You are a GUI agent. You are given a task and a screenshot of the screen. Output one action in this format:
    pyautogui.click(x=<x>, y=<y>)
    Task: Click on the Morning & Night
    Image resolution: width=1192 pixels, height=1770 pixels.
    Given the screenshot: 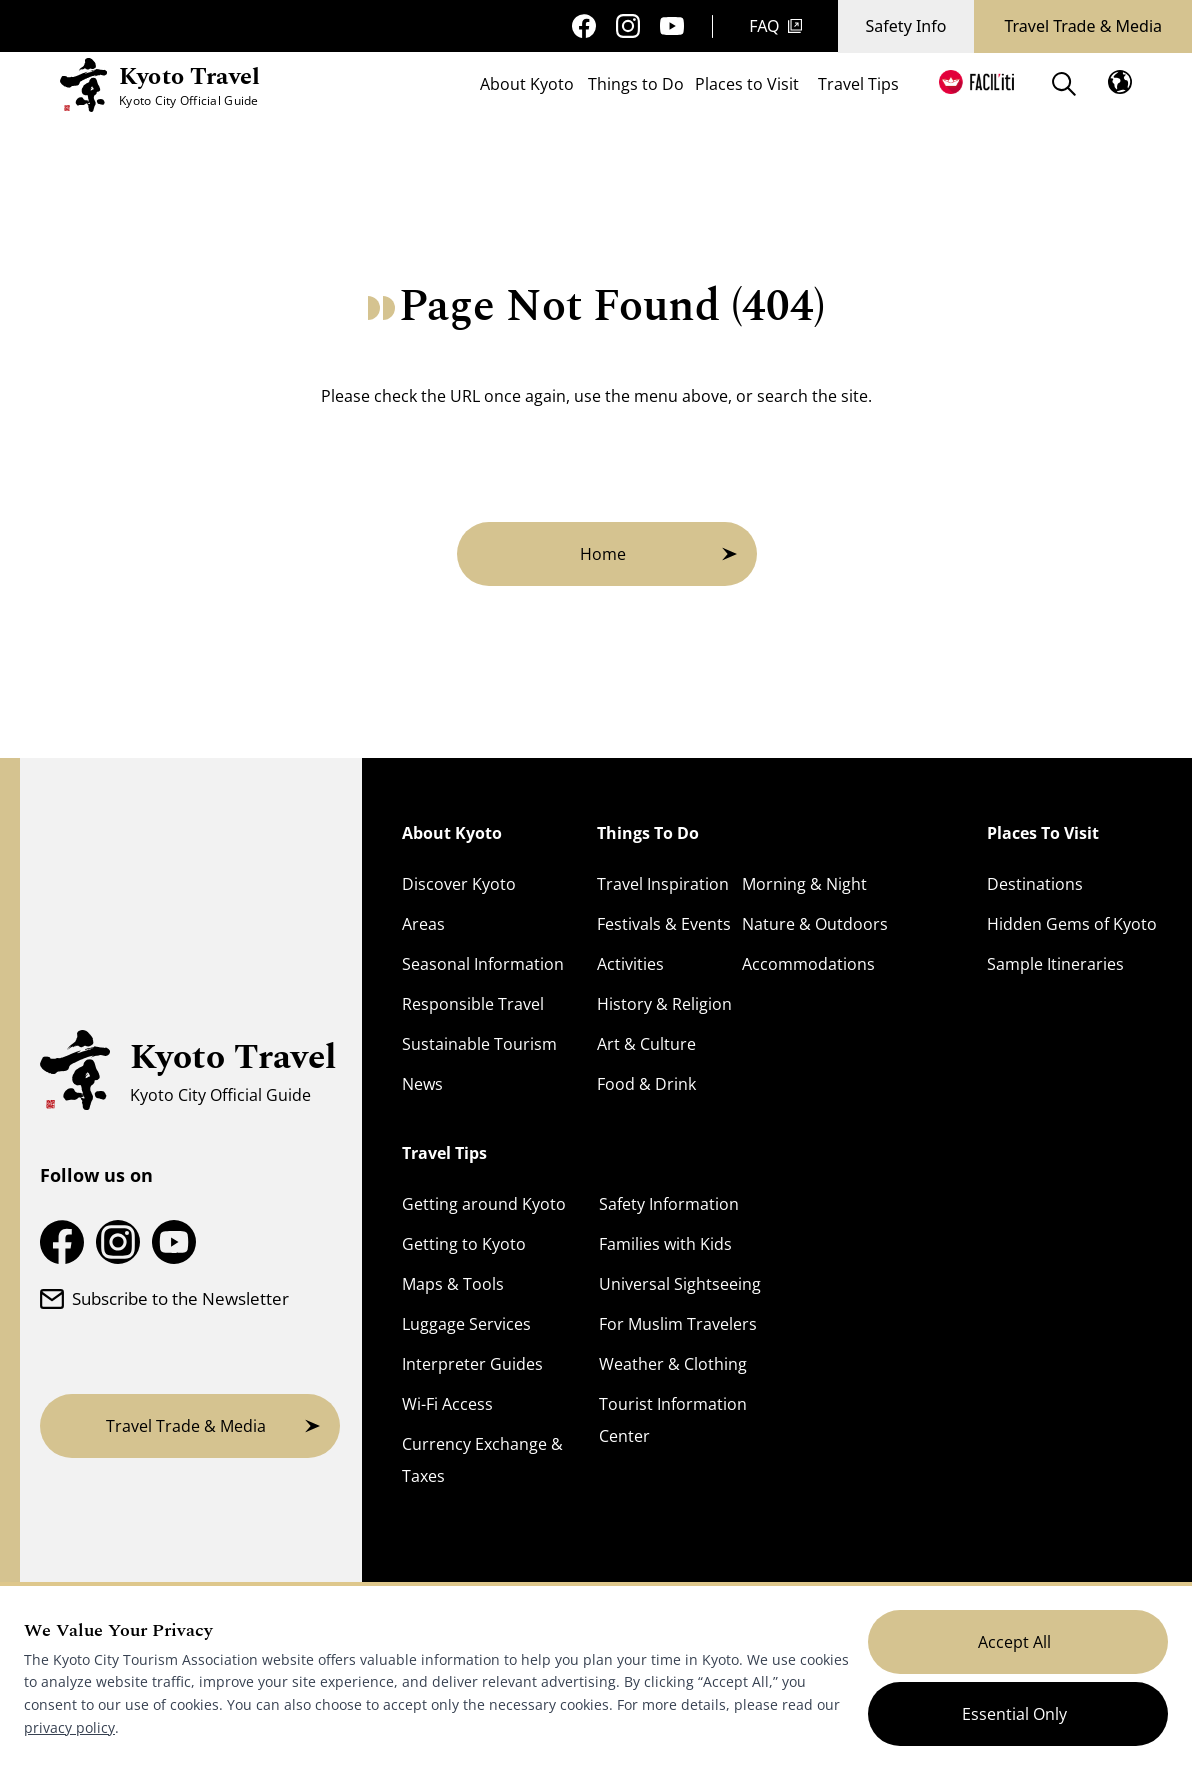 What is the action you would take?
    pyautogui.click(x=804, y=884)
    